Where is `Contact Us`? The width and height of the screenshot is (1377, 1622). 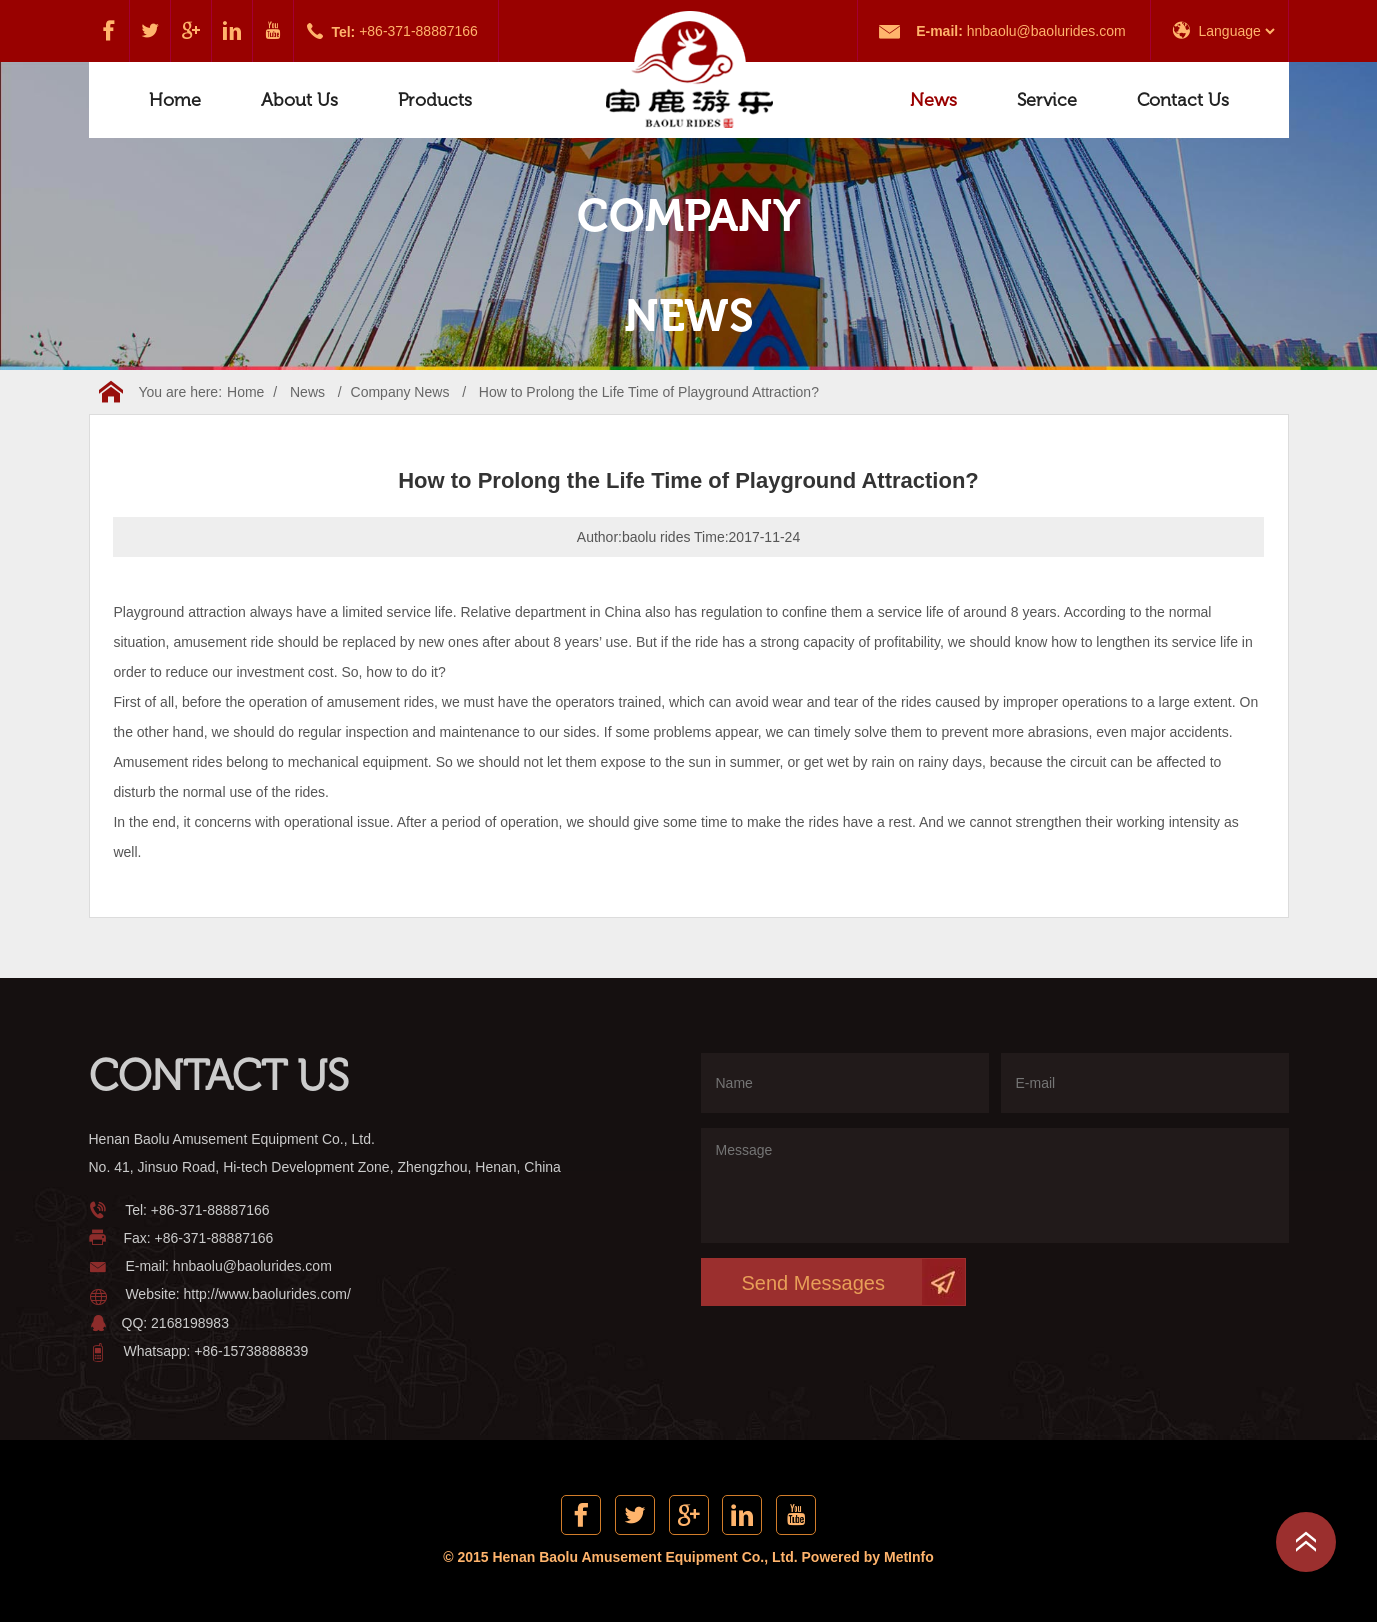 Contact Us is located at coordinates (1183, 100).